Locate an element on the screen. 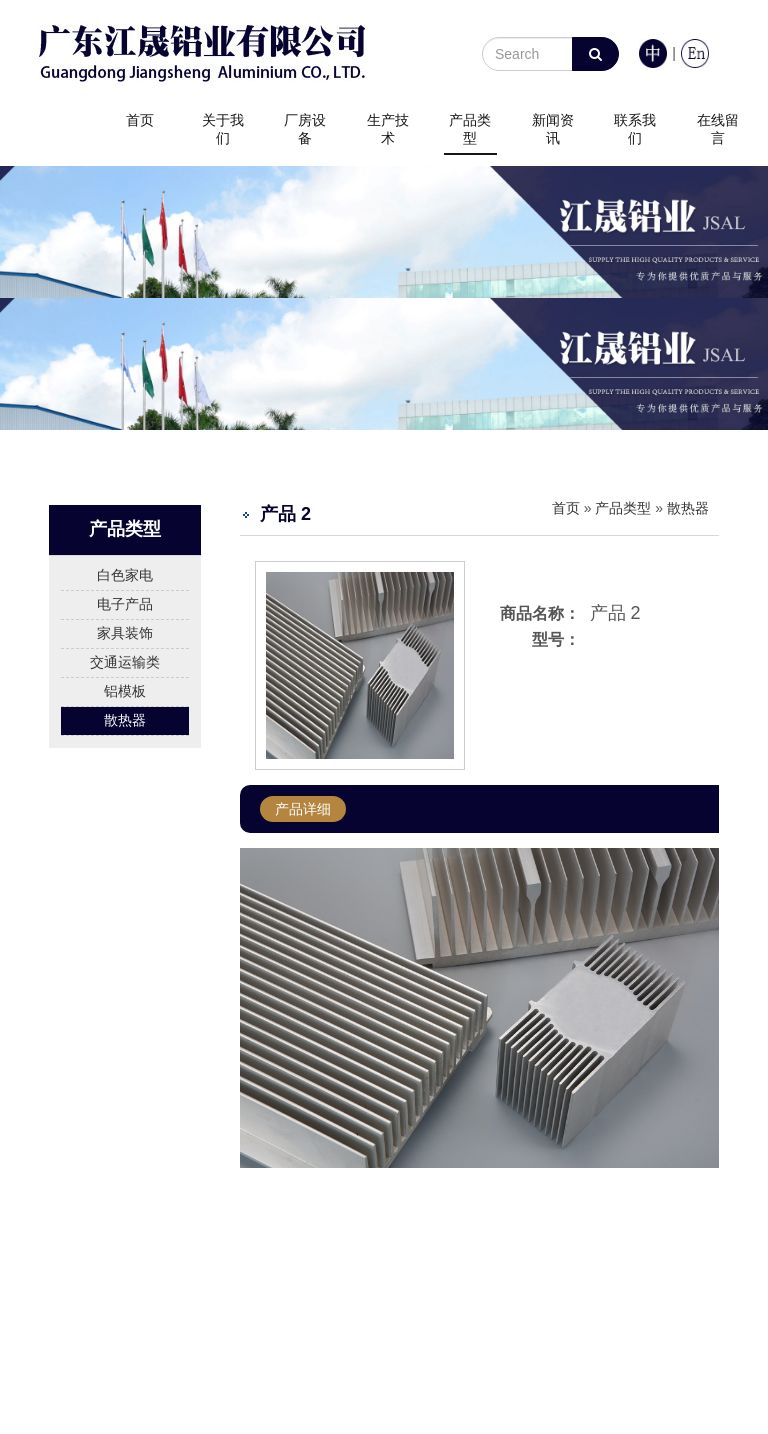  交通运输类 is located at coordinates (125, 662).